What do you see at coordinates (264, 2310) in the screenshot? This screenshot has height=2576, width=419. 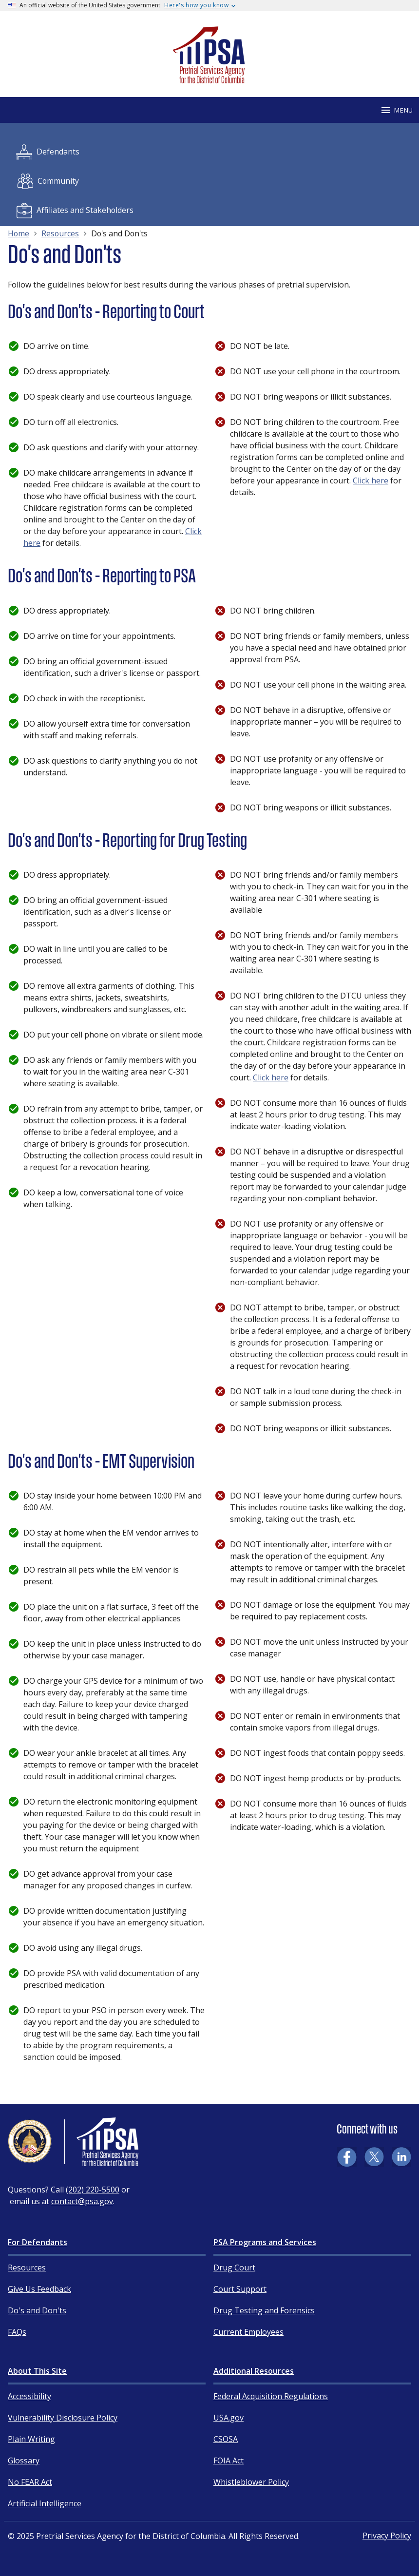 I see `Drug Testing and Forensics` at bounding box center [264, 2310].